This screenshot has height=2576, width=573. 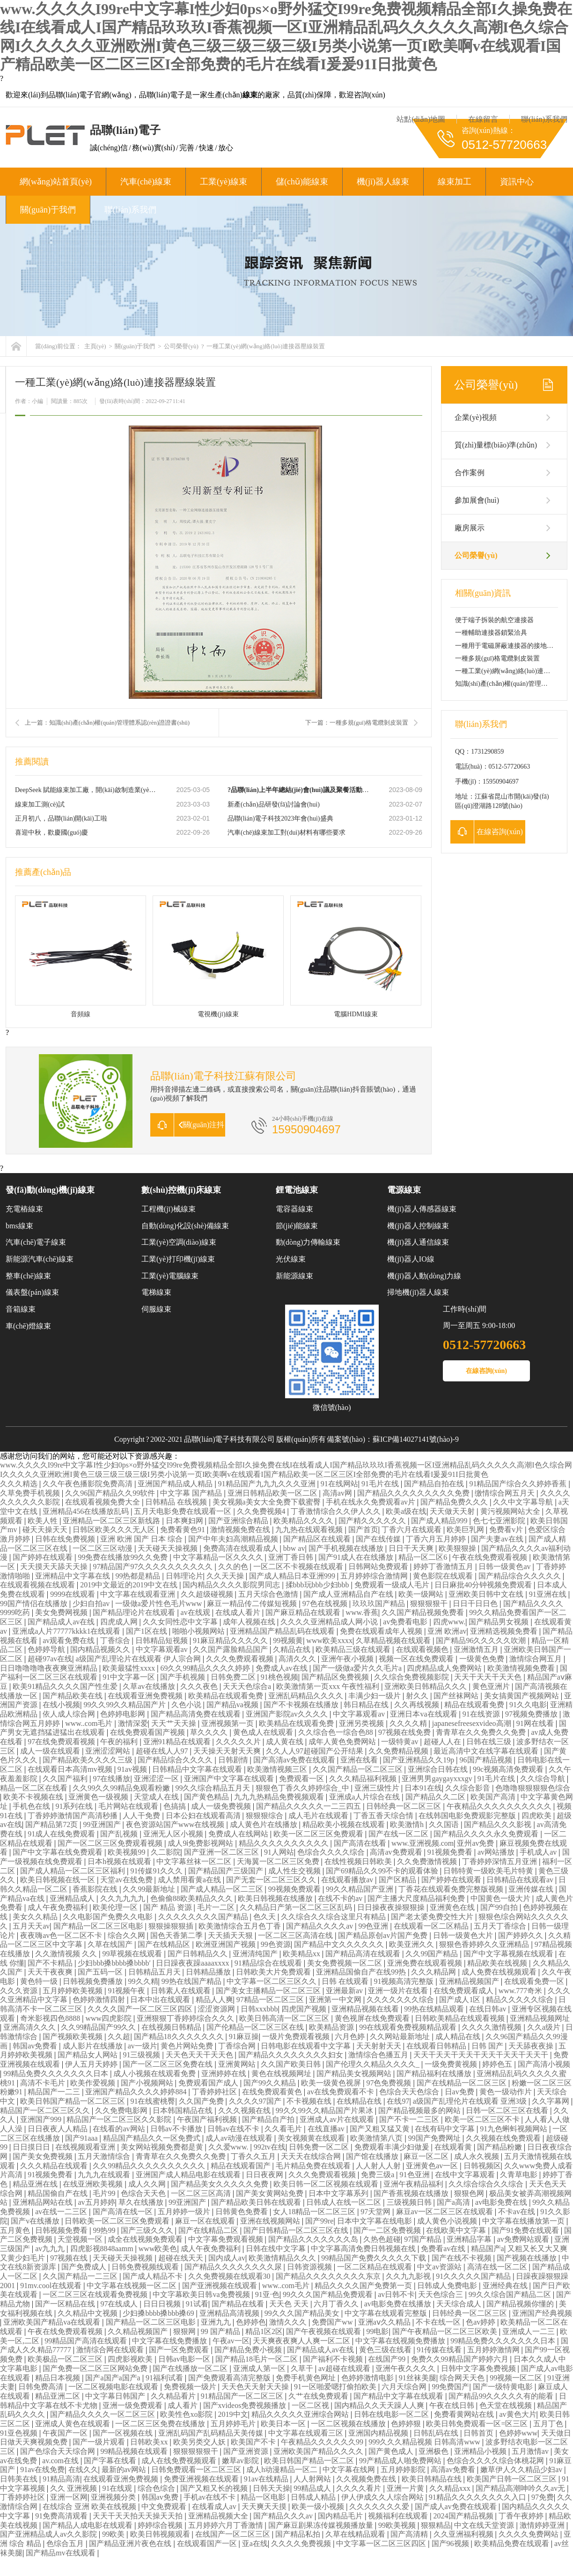 I want to click on 国产精品18毛片一区二区, so click(x=257, y=2359).